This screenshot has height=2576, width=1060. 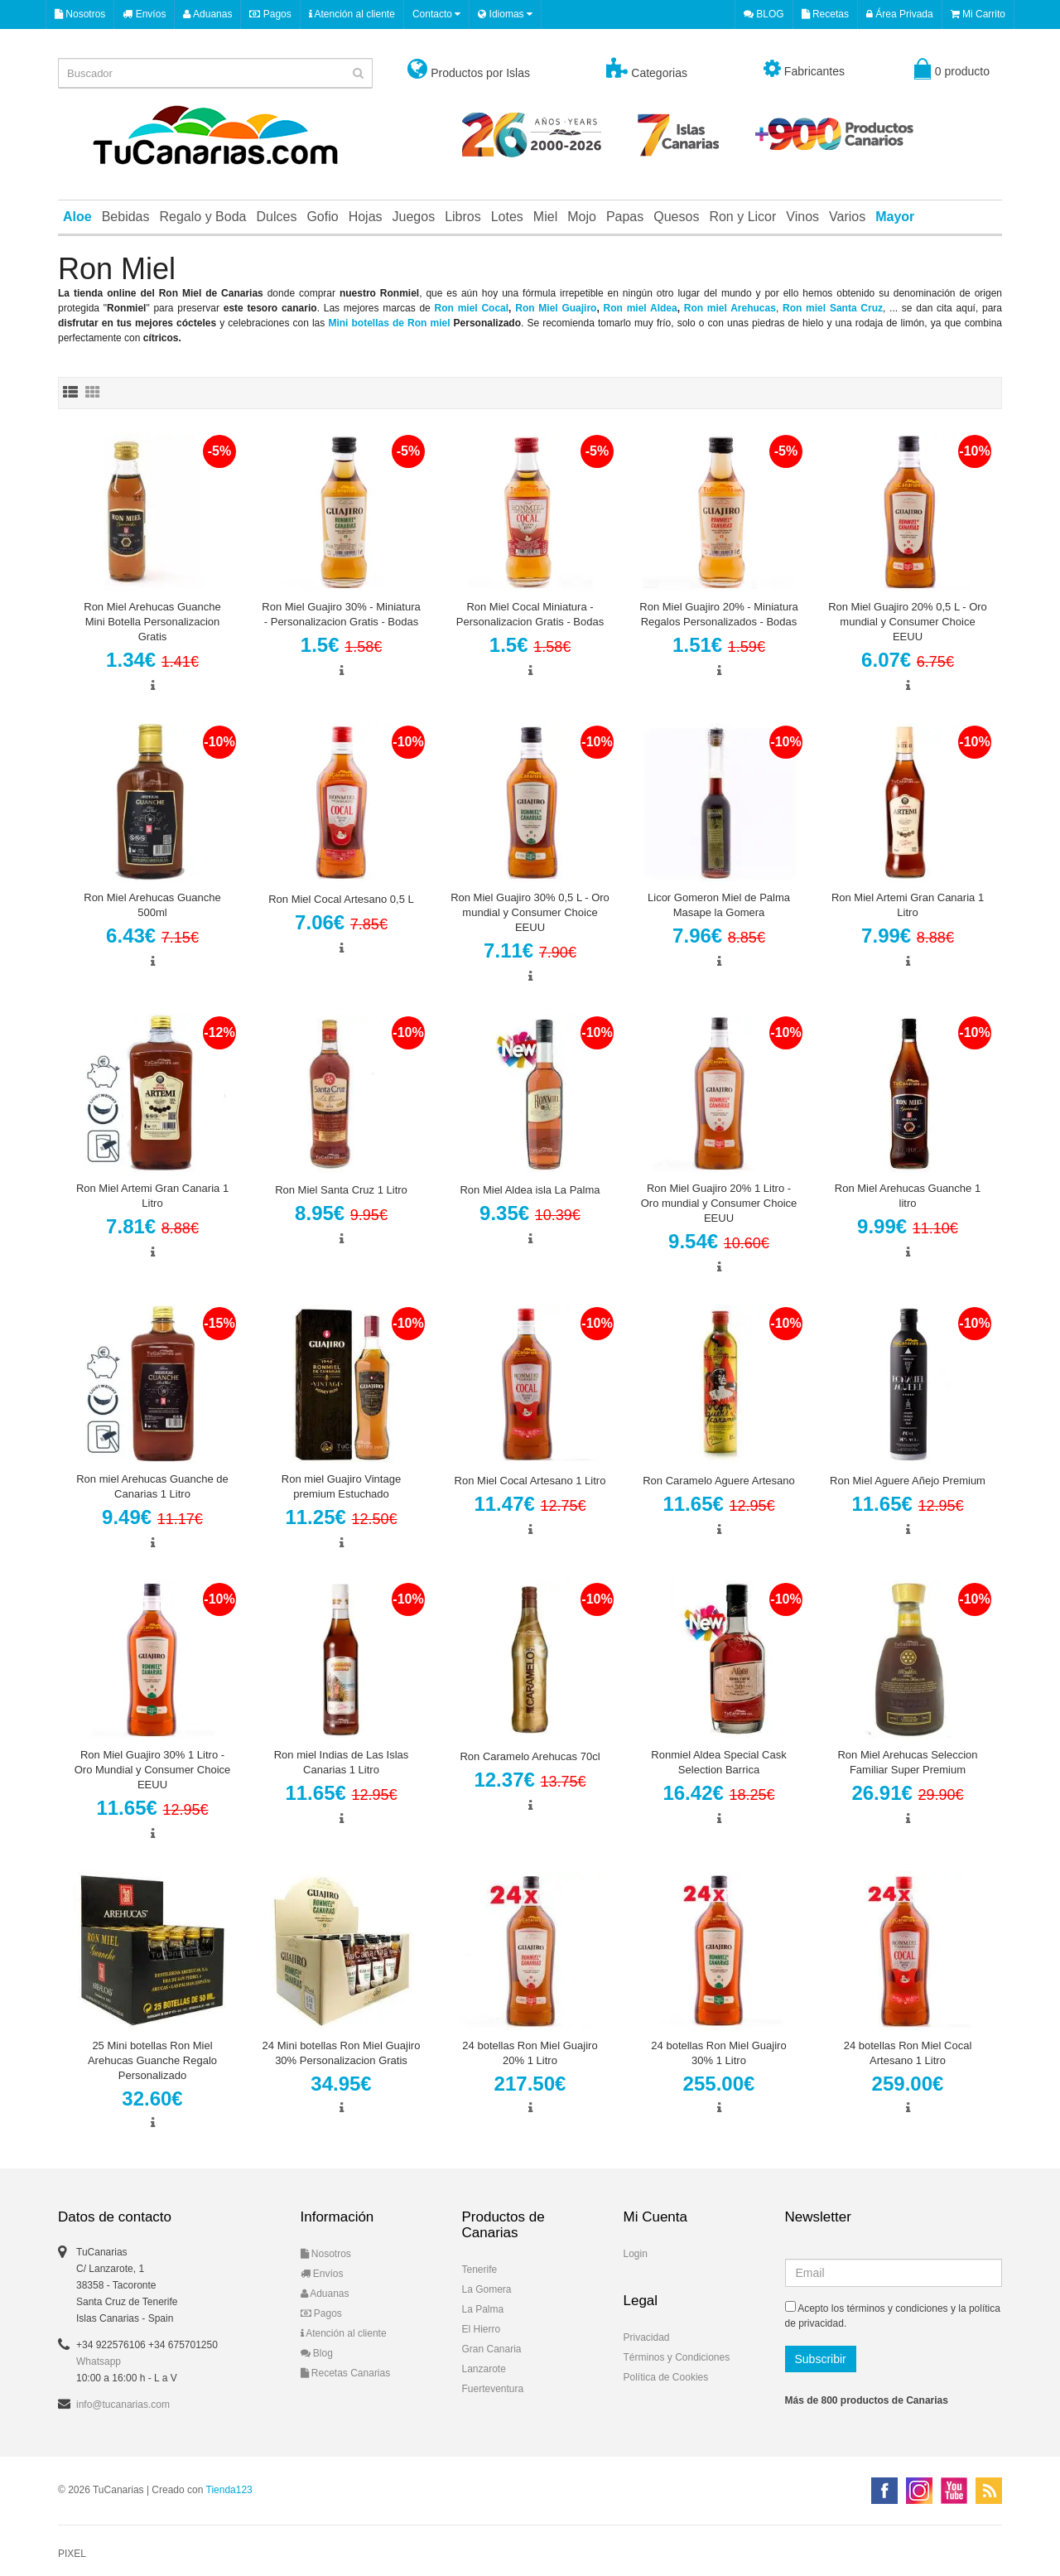 I want to click on Gran Canaria, so click(x=492, y=2349).